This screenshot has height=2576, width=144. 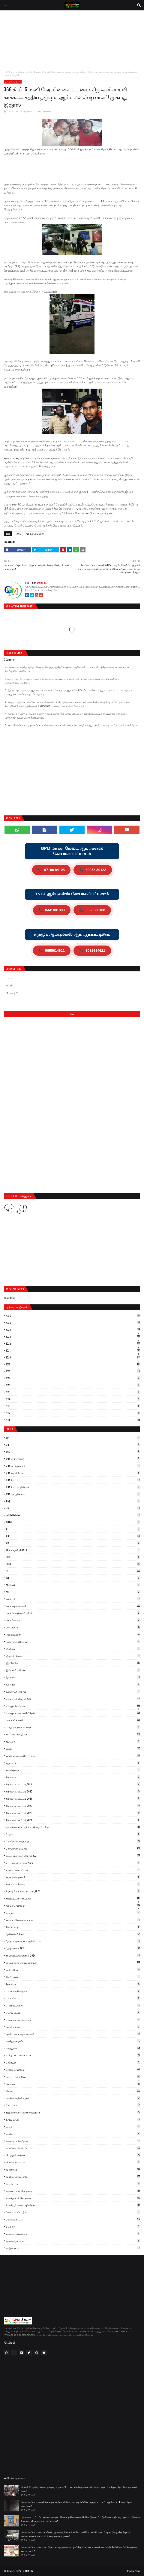 I want to click on அரசு மேல்நிலைப்பள்ளி, so click(x=73, y=1613).